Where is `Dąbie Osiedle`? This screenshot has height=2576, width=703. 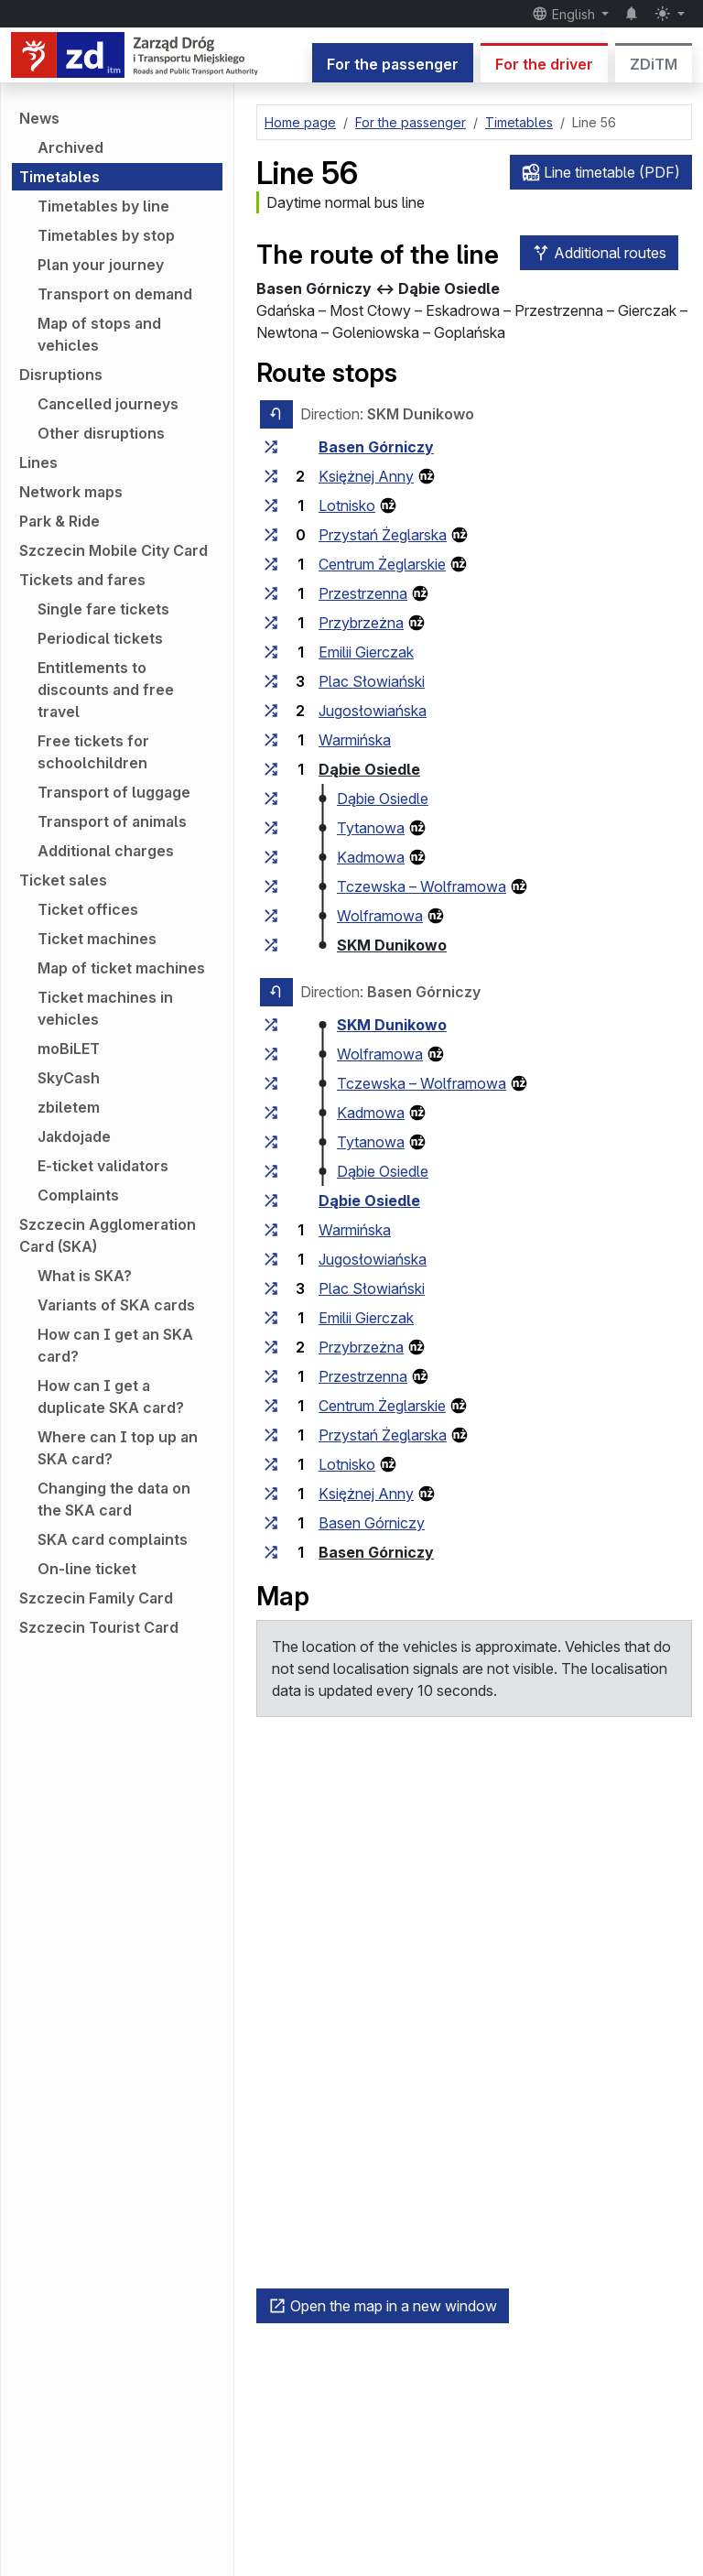 Dąbie Osiedle is located at coordinates (369, 769).